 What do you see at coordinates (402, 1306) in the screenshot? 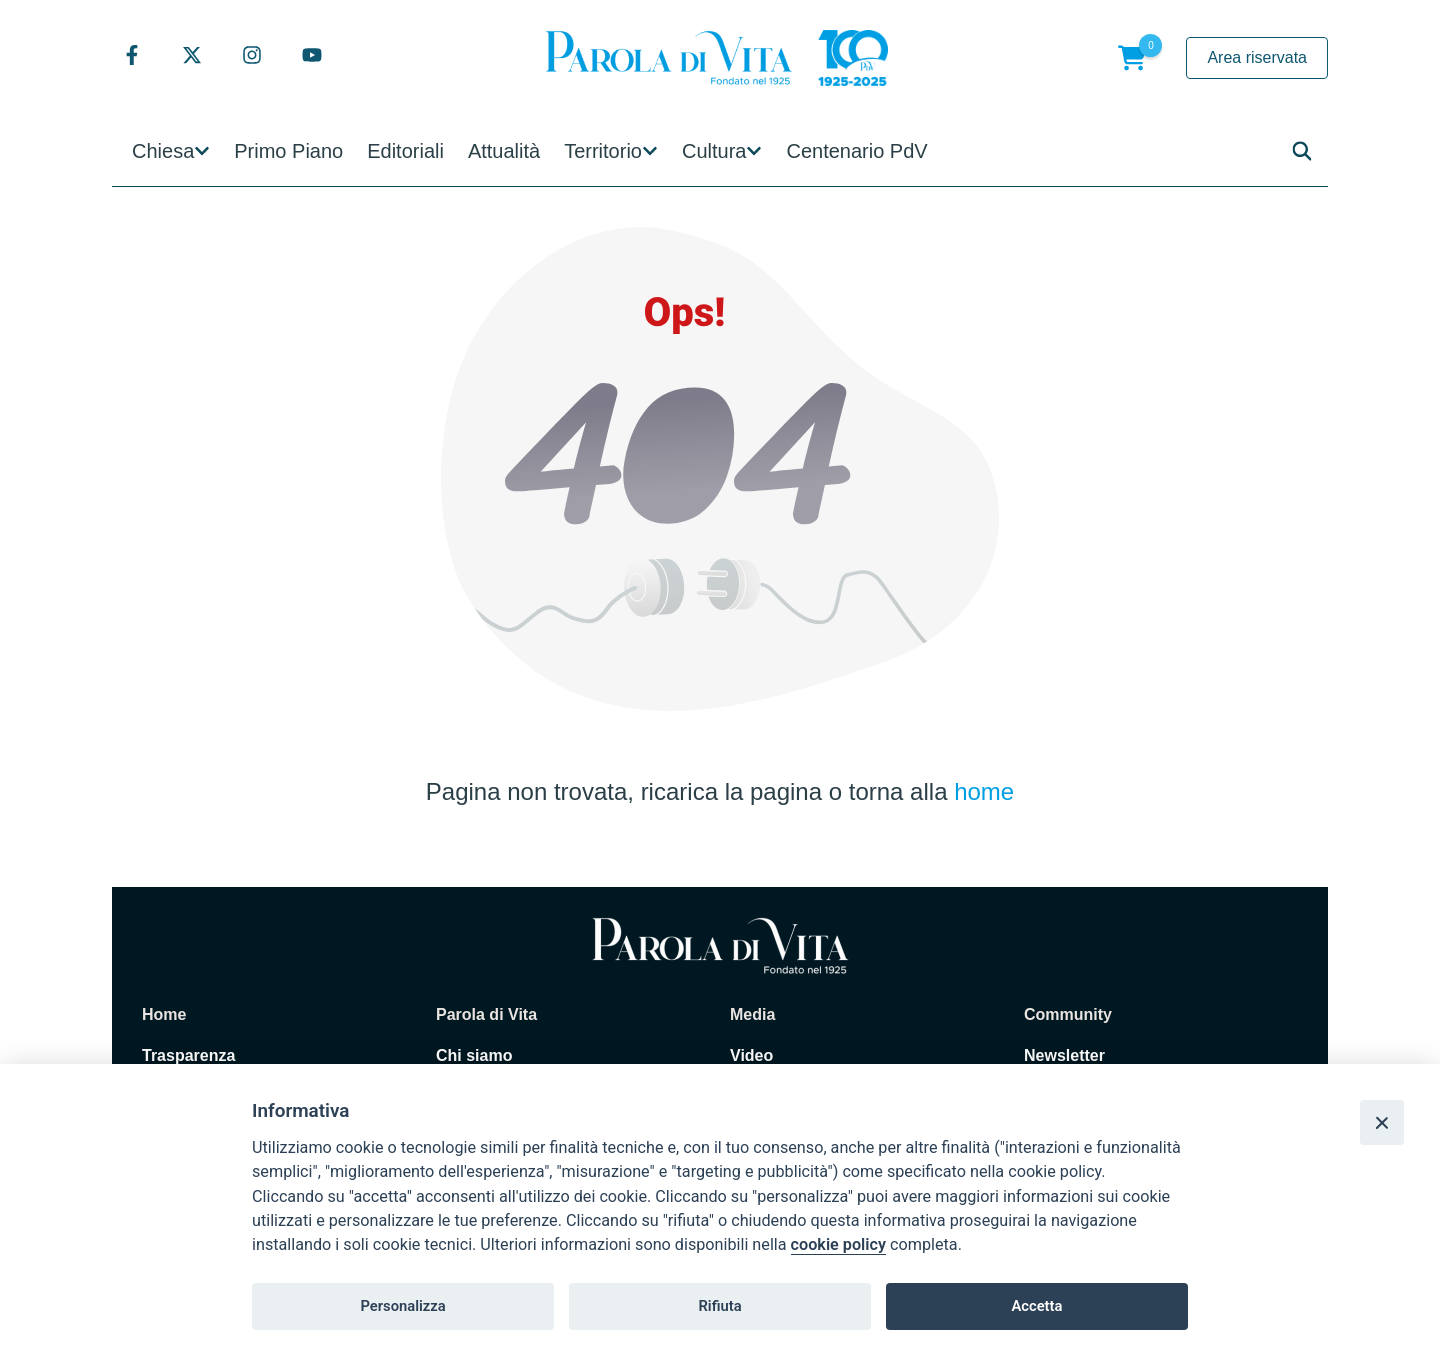
I see `Personalizza` at bounding box center [402, 1306].